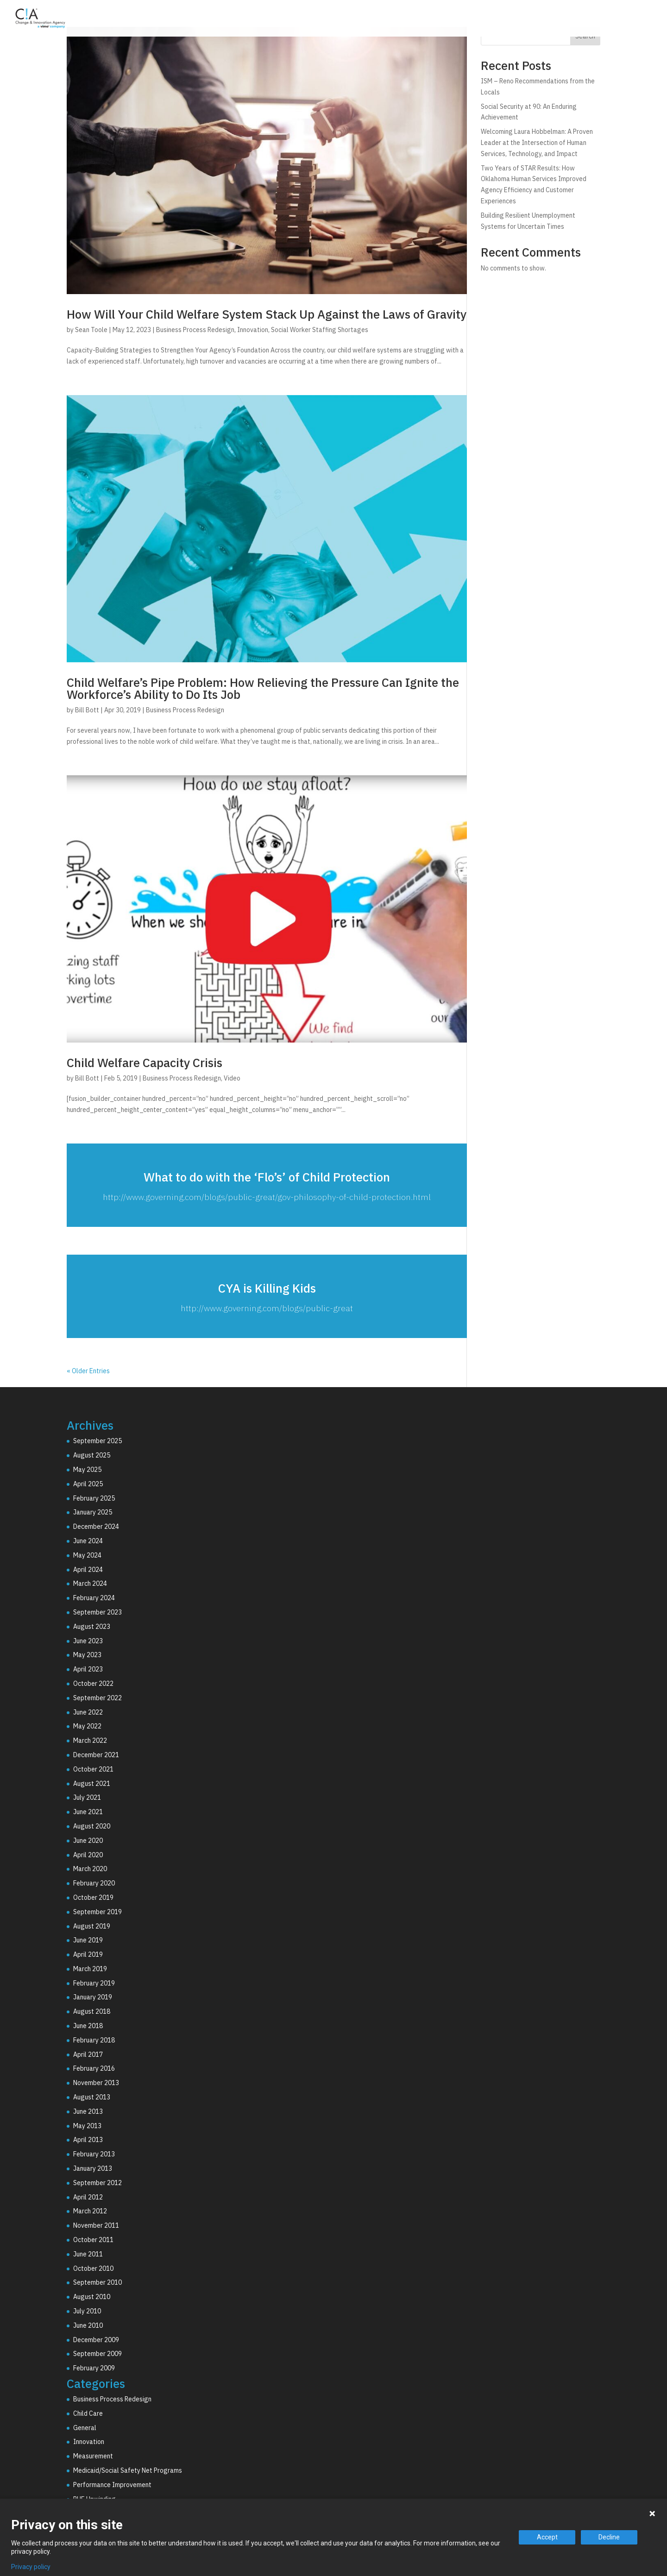  What do you see at coordinates (88, 2140) in the screenshot?
I see `April 2013` at bounding box center [88, 2140].